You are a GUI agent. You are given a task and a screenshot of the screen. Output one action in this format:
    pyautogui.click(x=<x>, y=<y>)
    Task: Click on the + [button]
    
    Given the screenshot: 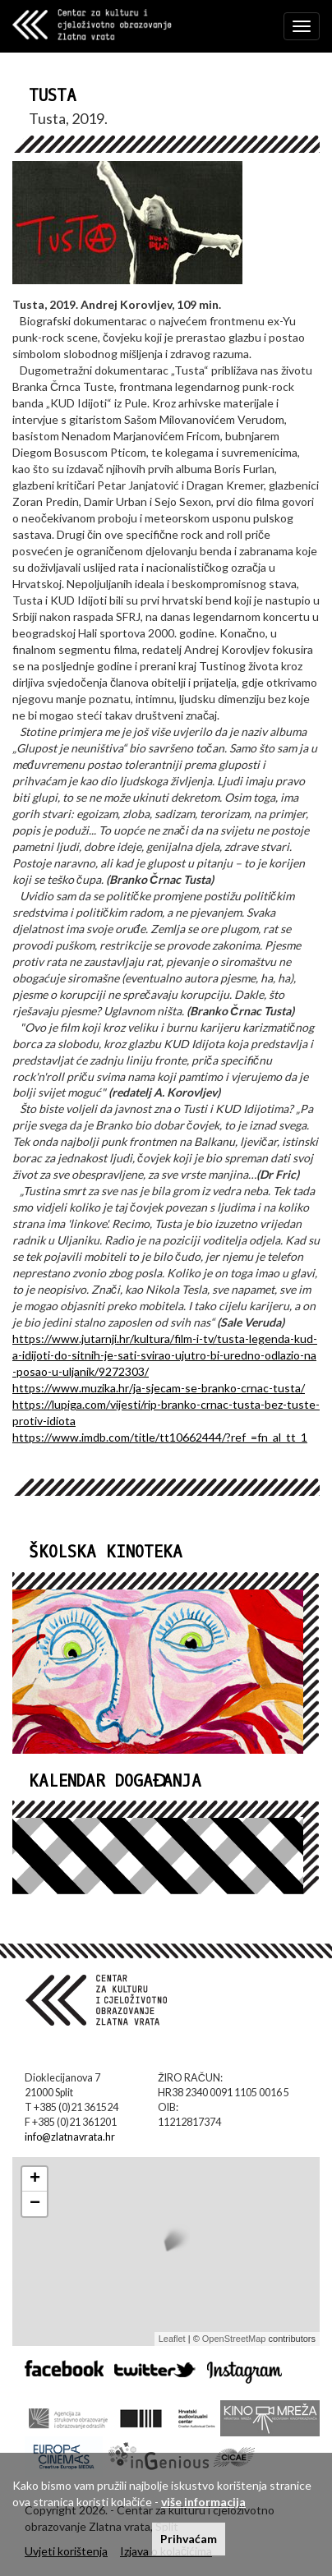 What is the action you would take?
    pyautogui.click(x=35, y=2179)
    